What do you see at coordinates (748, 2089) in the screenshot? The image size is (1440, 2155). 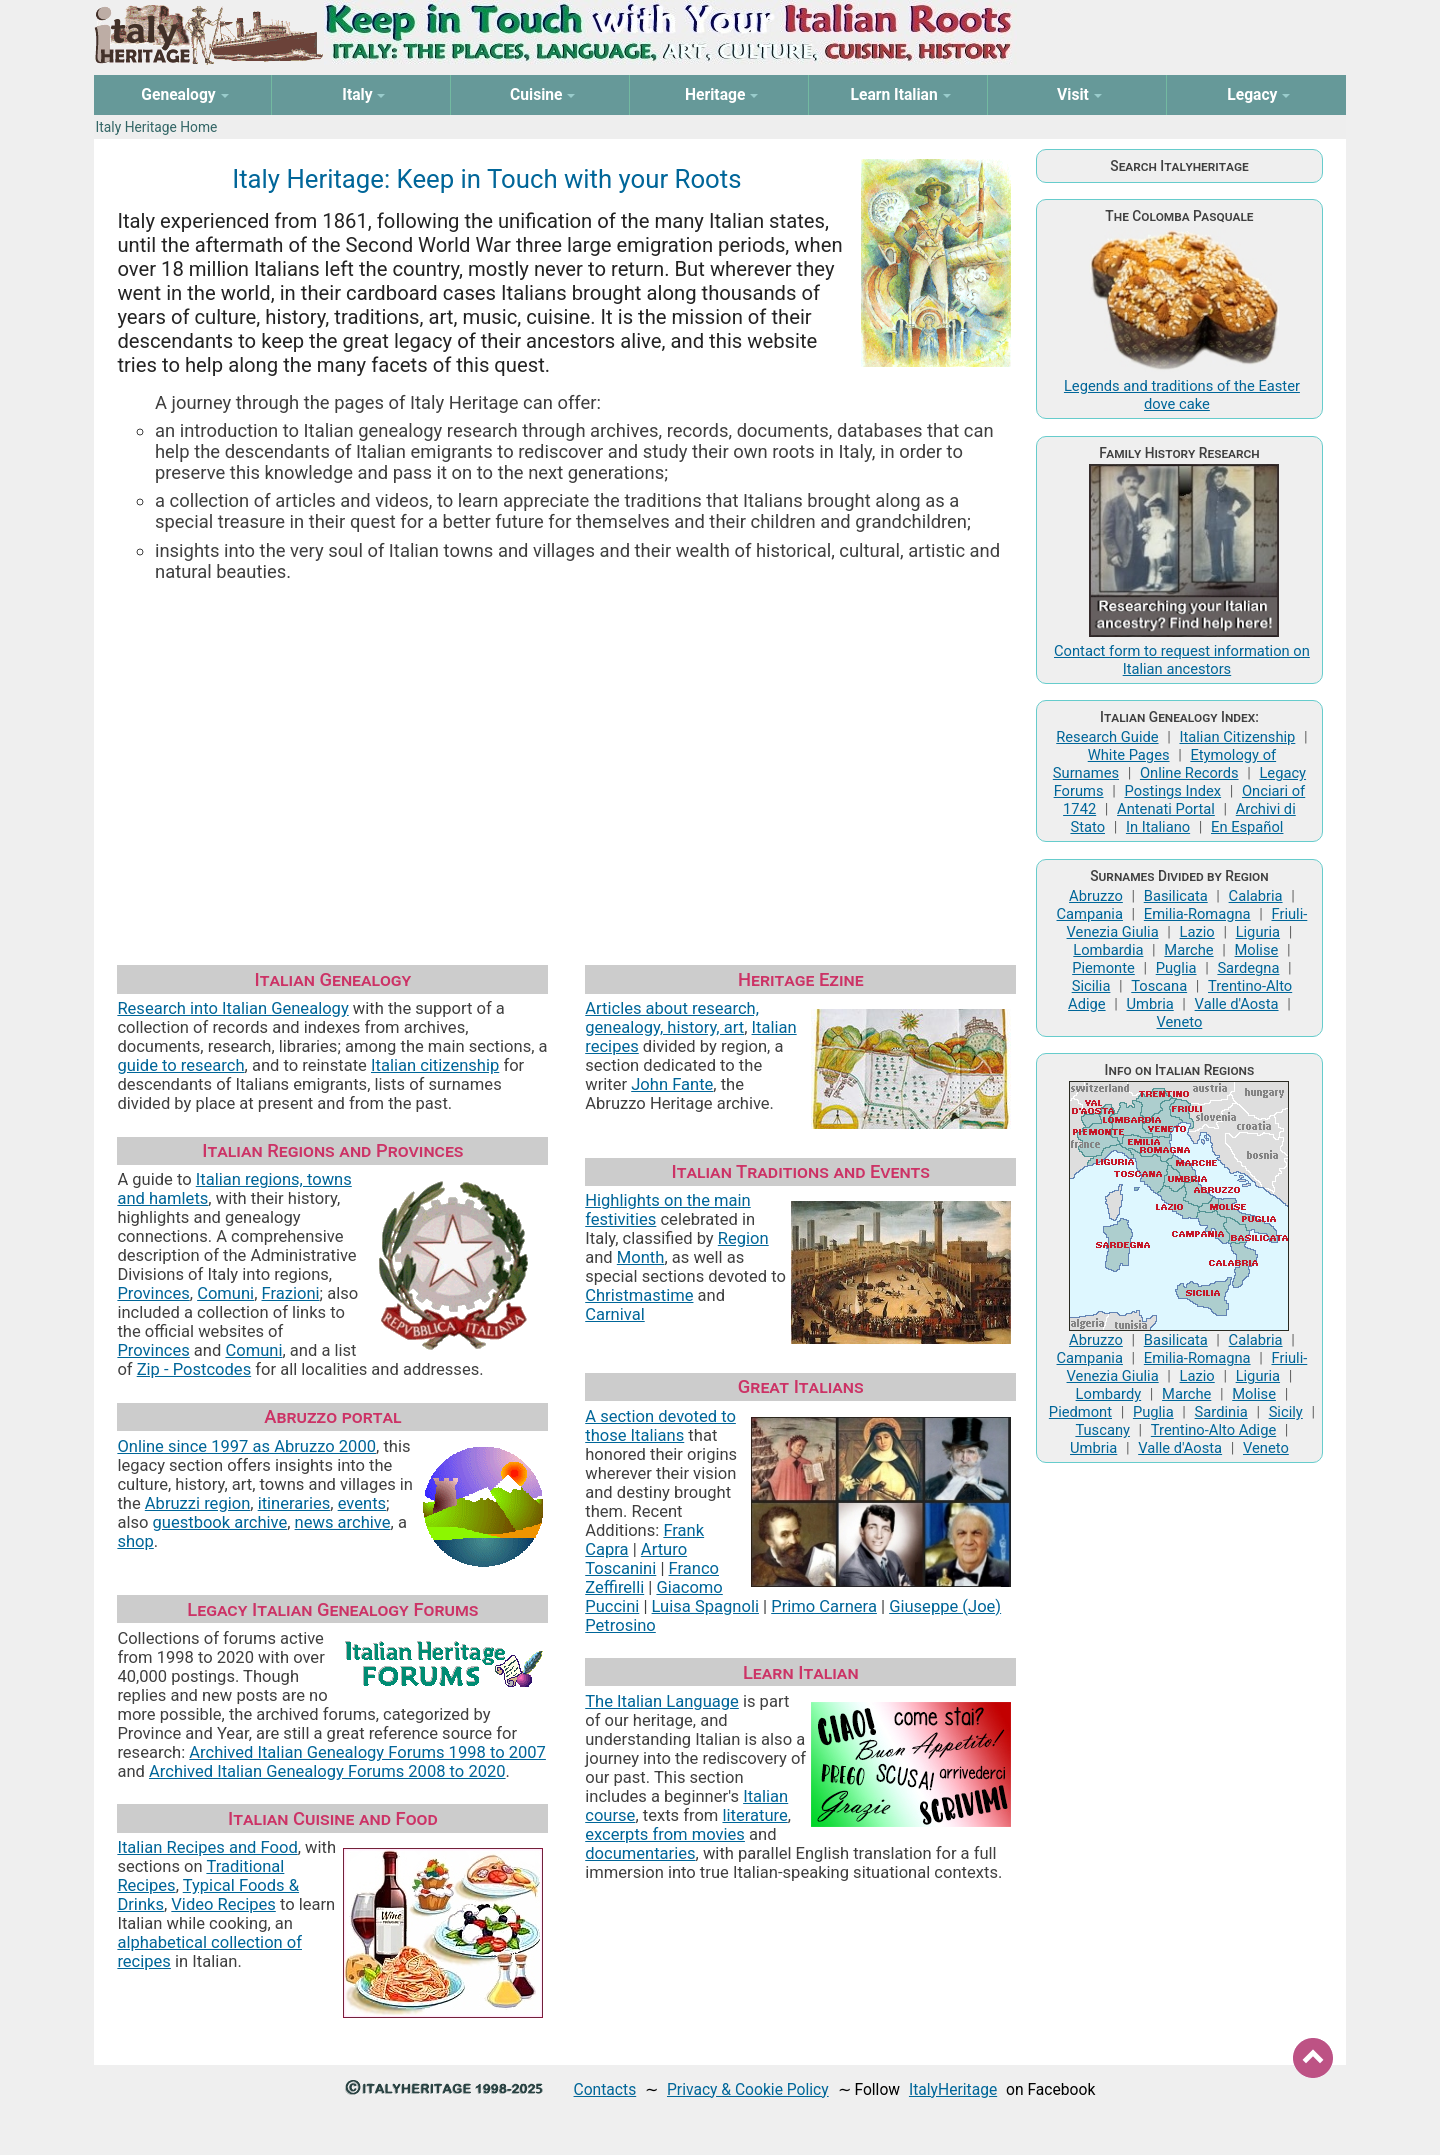 I see `Privacy & Cookie Policy` at bounding box center [748, 2089].